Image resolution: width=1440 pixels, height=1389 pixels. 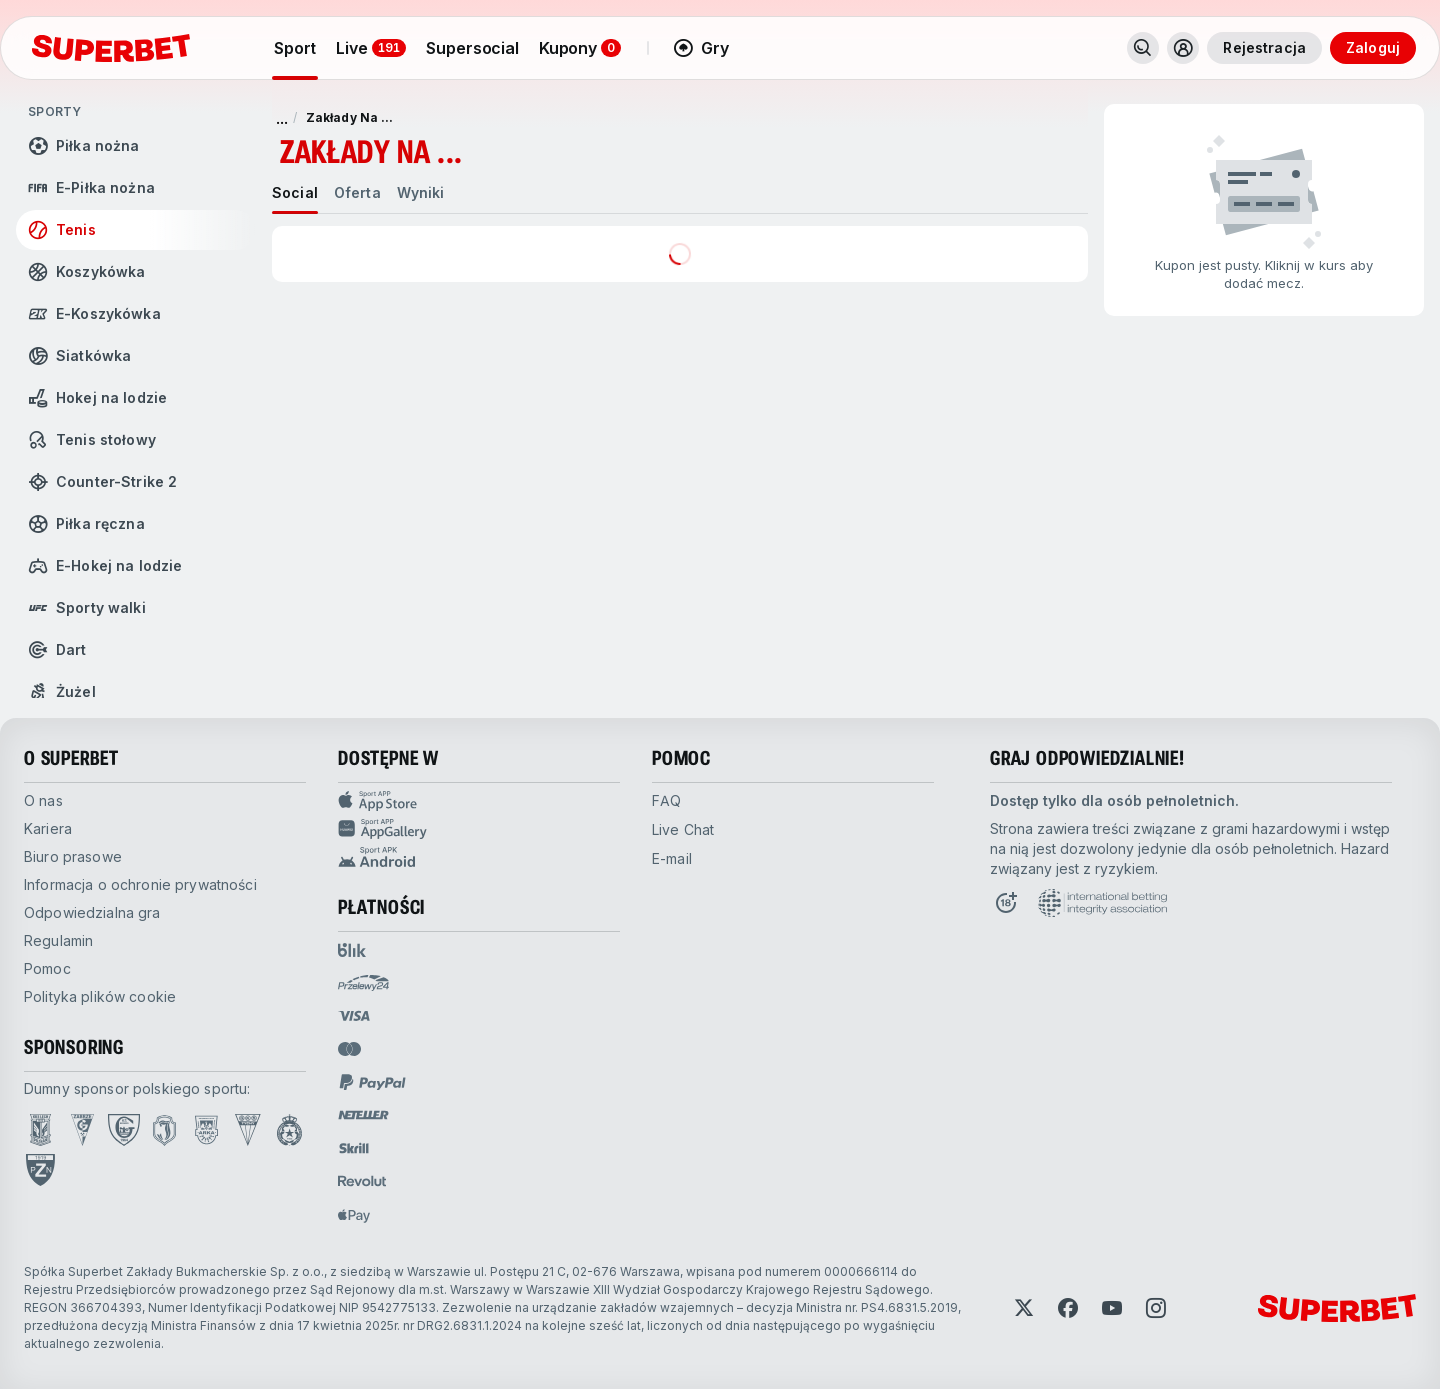 What do you see at coordinates (58, 940) in the screenshot?
I see `Regulamin` at bounding box center [58, 940].